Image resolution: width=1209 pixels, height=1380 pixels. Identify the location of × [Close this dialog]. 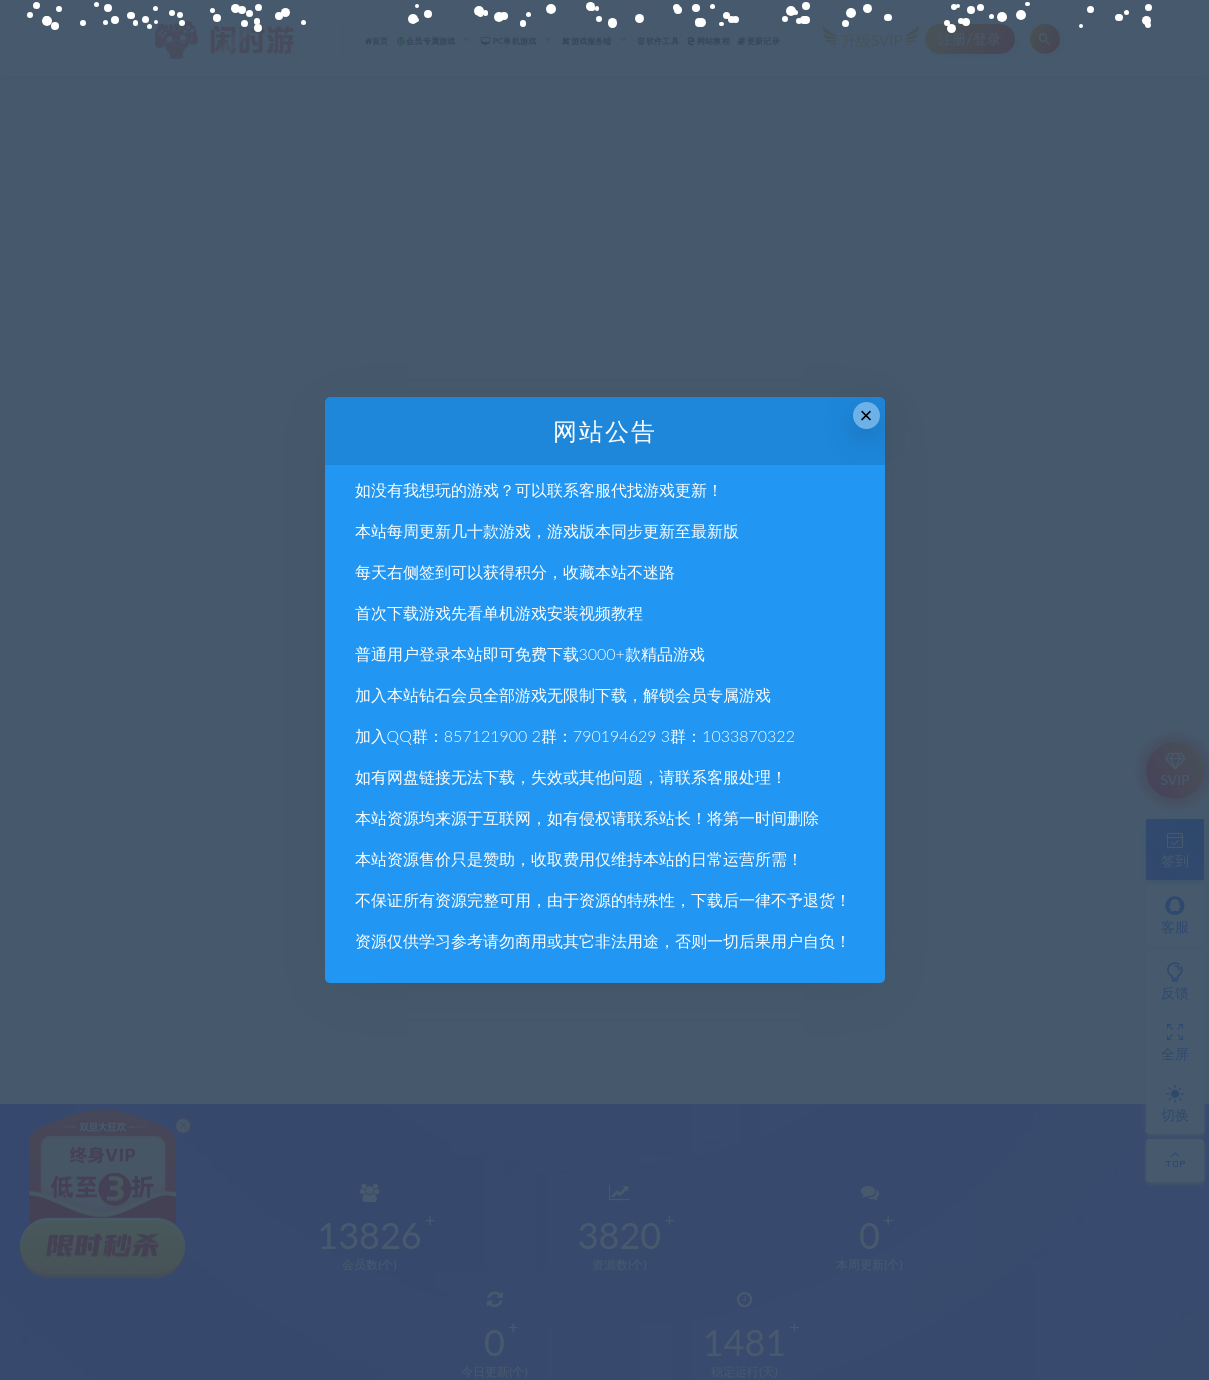
(866, 415).